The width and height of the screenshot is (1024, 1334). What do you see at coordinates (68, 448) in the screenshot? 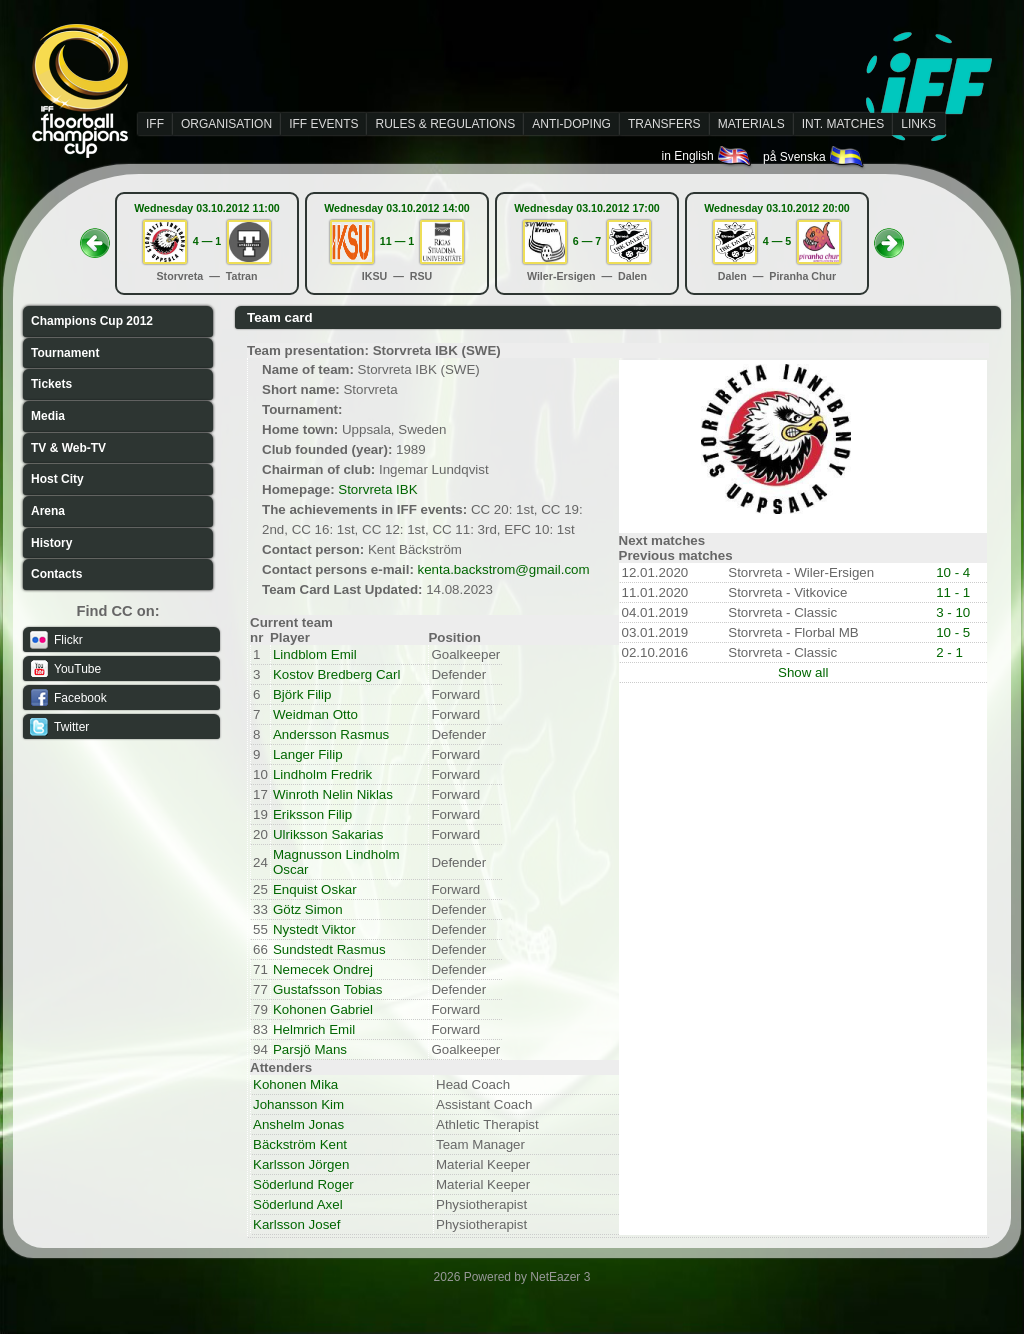
I see `TV & Web-TV` at bounding box center [68, 448].